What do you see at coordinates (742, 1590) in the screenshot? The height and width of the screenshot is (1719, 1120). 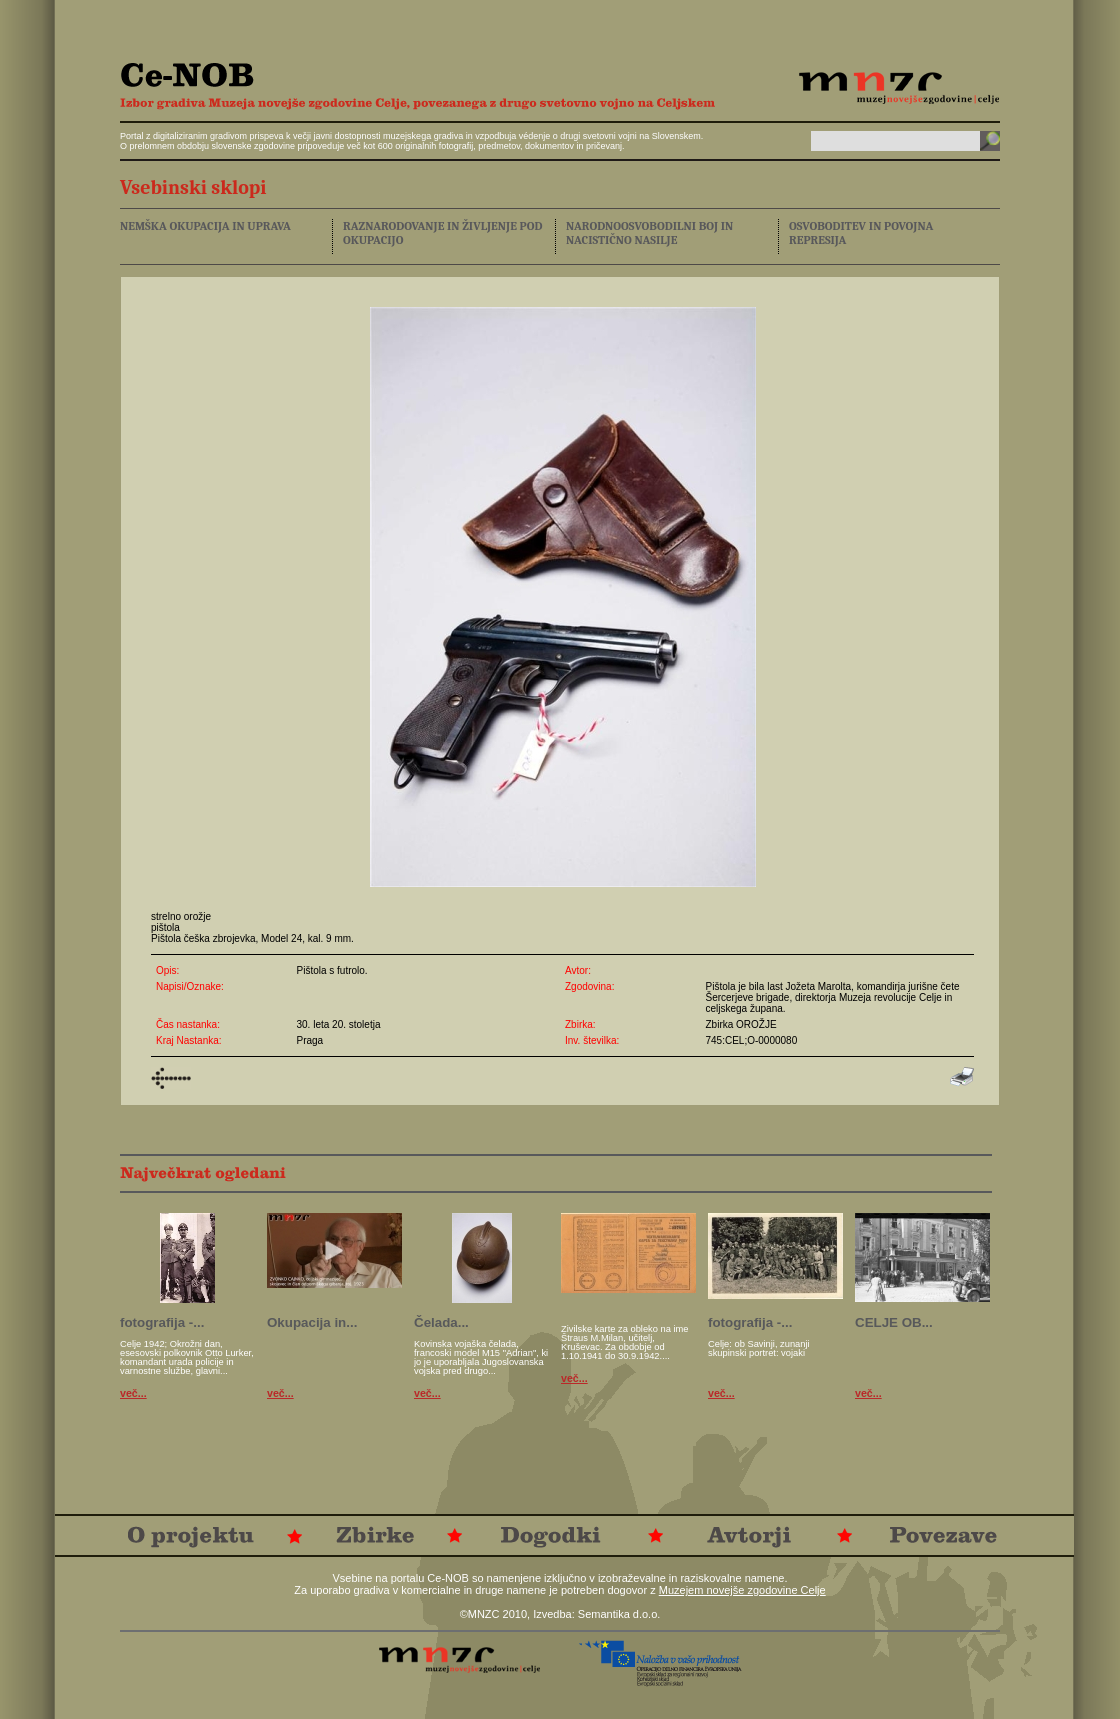 I see `Muzejem novejše zgodovine Celje` at bounding box center [742, 1590].